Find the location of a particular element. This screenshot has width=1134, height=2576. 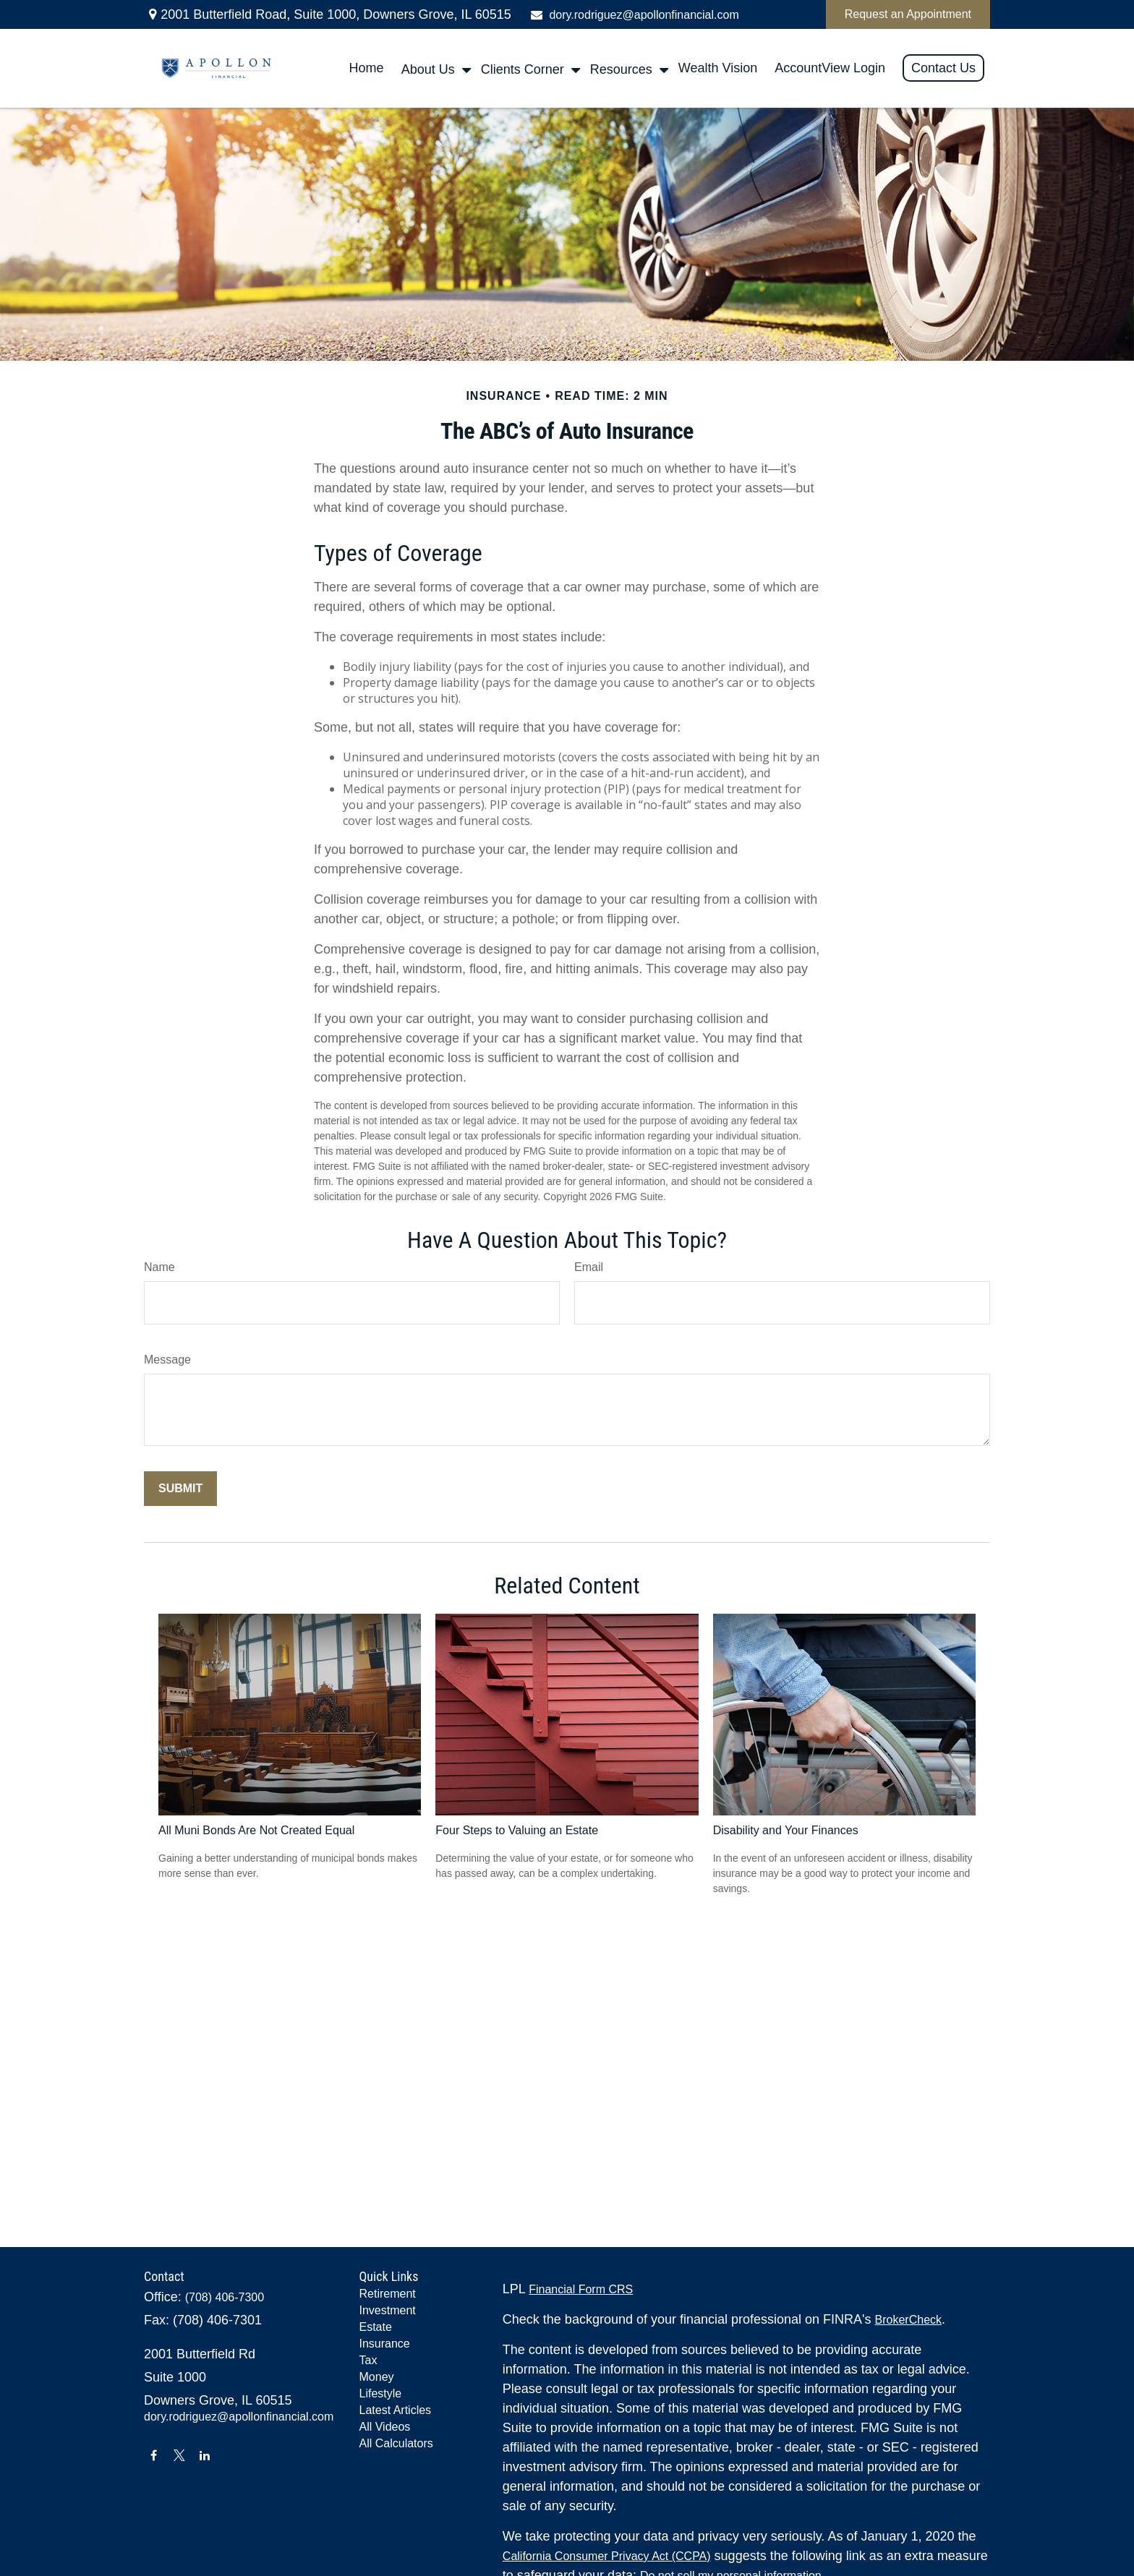

dory.rodriguez@apollonfinancial.com is located at coordinates (634, 15).